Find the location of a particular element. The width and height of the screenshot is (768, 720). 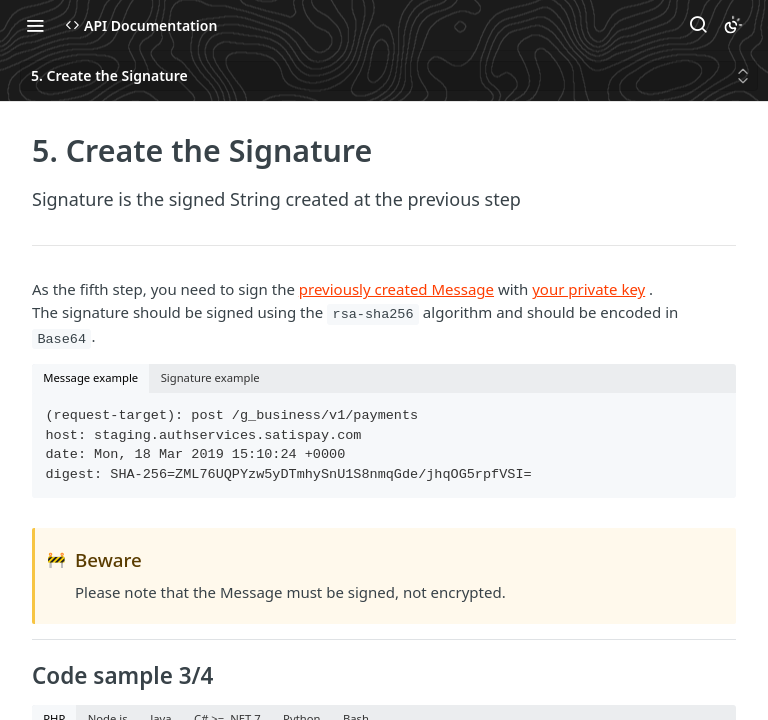

[Toggle navigation menu] is located at coordinates (35, 25).